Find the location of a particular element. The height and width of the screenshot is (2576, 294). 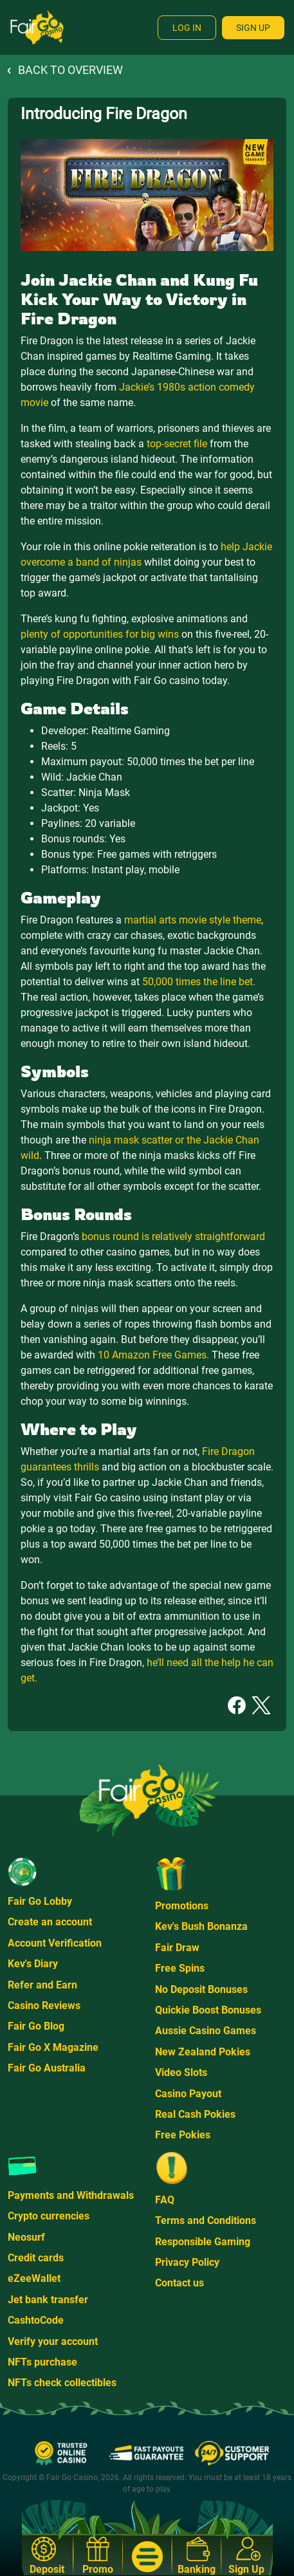

Quickie Boost Bonuses is located at coordinates (208, 2010).